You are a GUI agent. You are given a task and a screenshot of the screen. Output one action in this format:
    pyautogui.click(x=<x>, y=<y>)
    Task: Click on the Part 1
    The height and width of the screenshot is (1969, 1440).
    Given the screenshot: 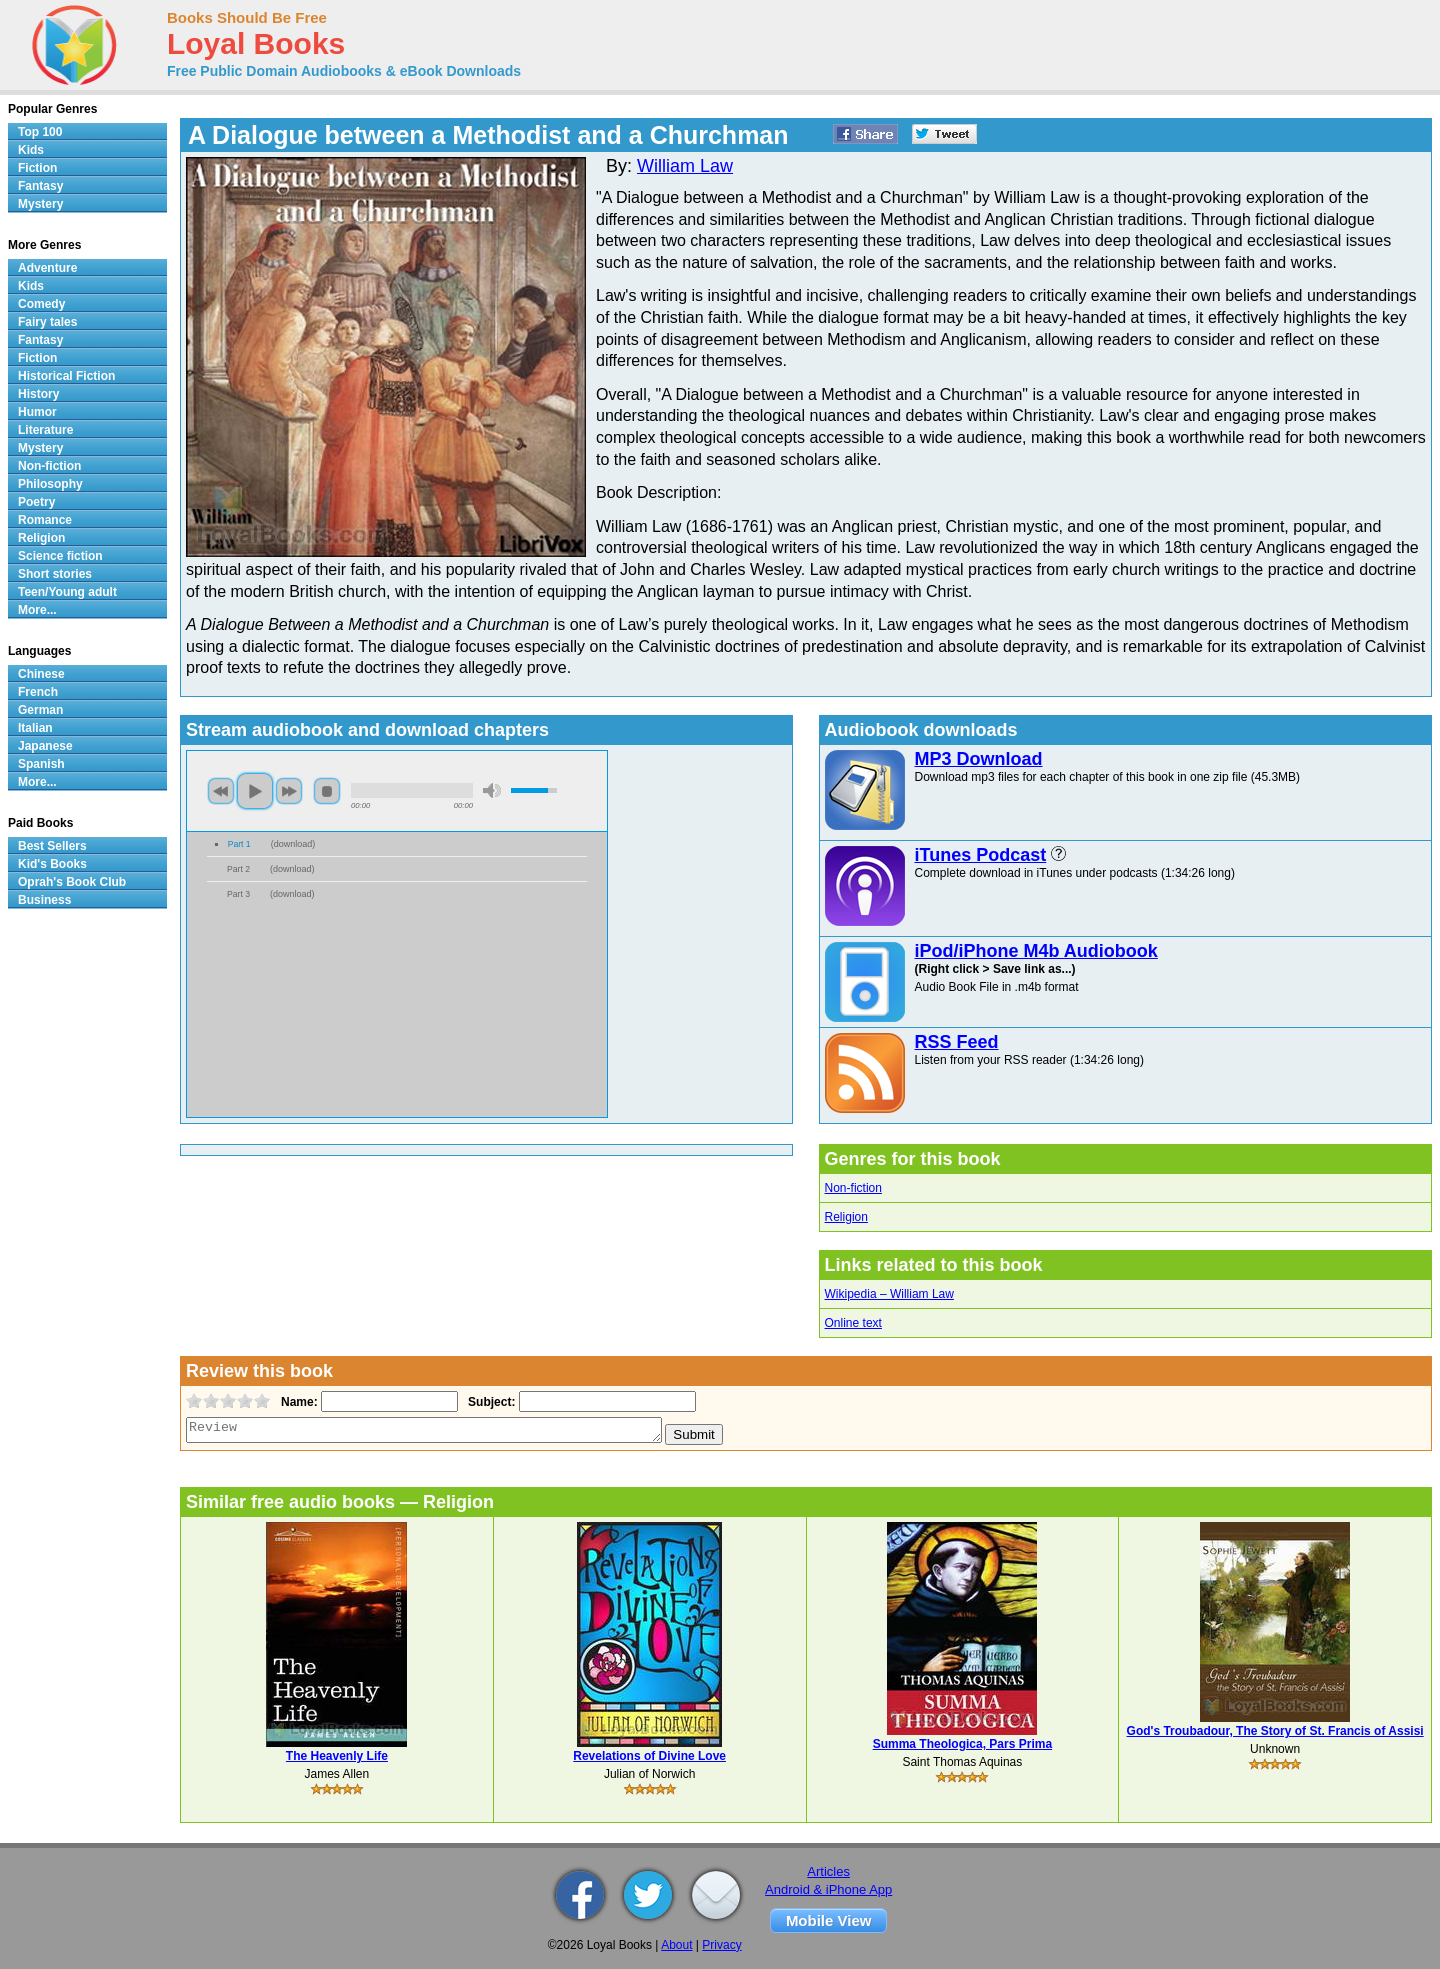 What is the action you would take?
    pyautogui.click(x=239, y=844)
    